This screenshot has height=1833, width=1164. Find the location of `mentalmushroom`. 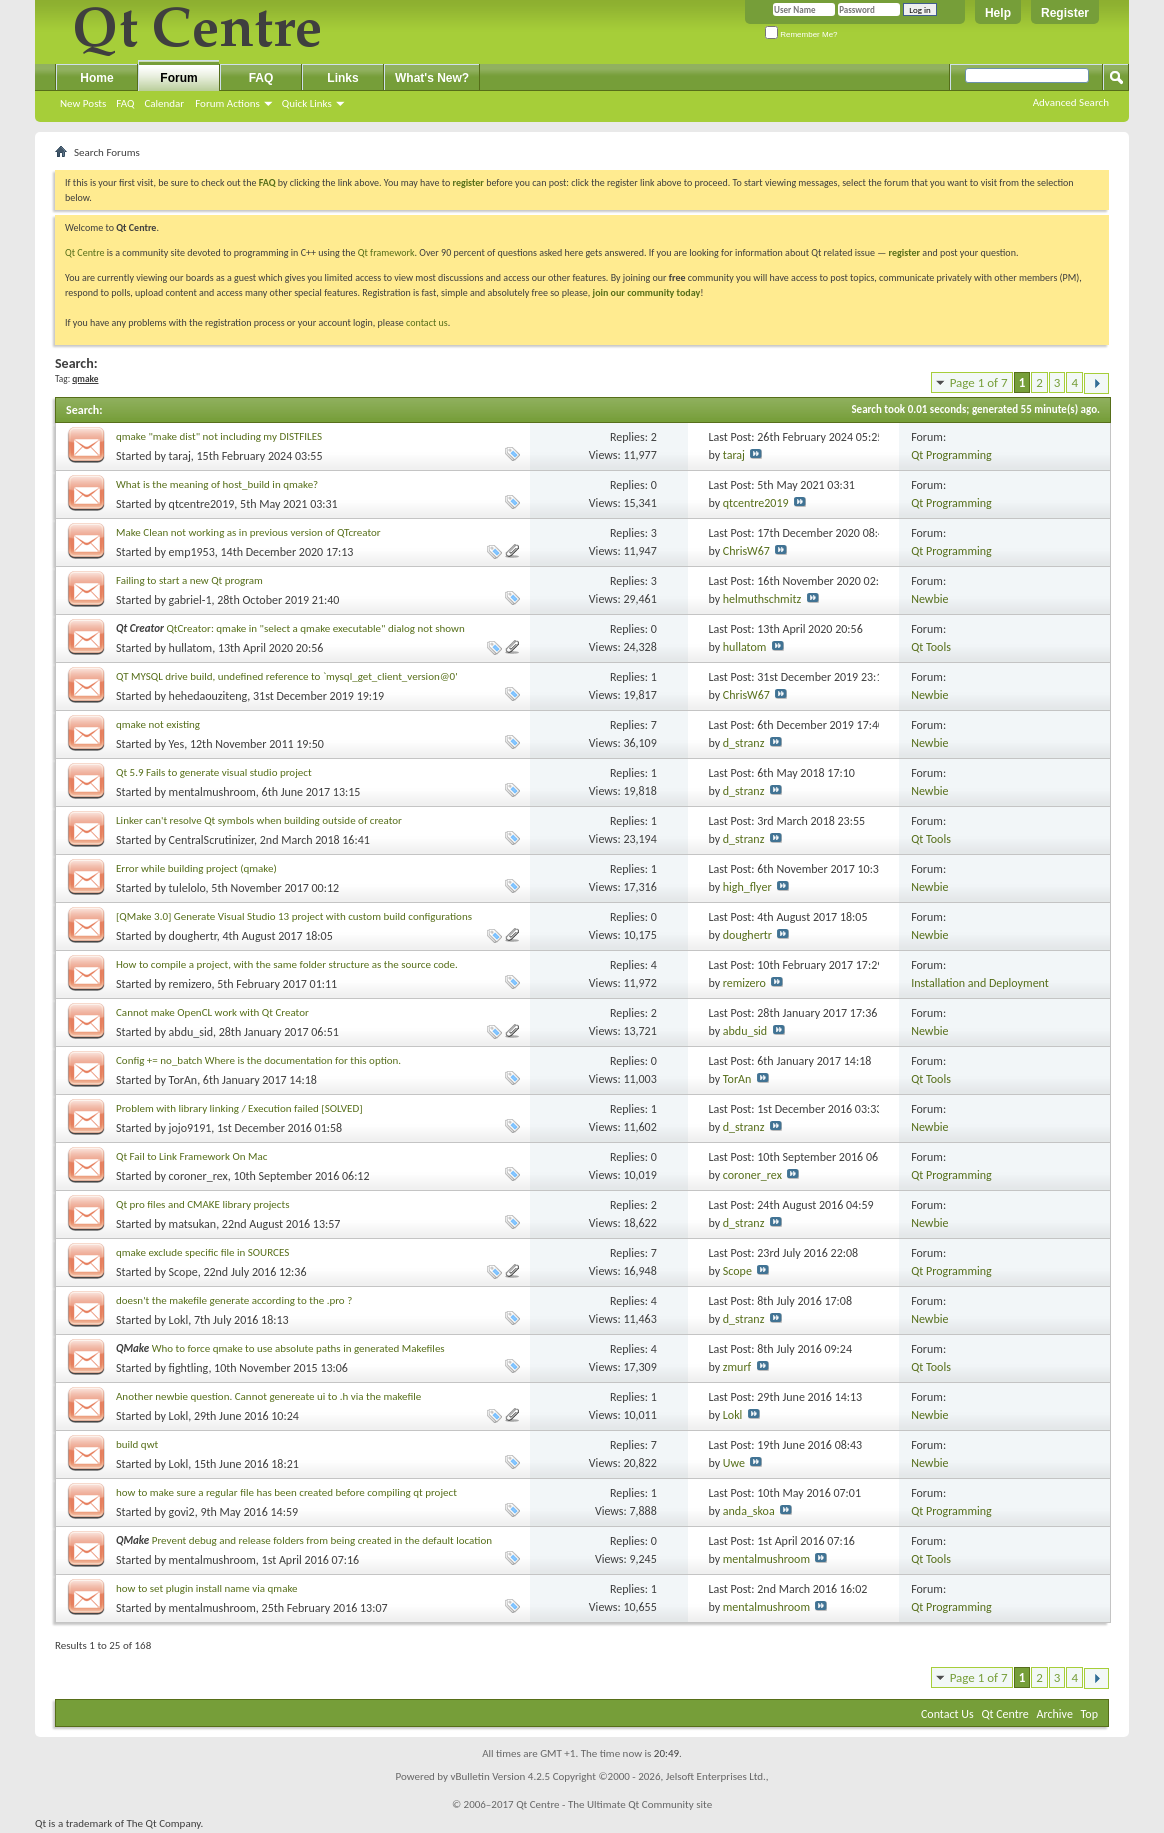

mentalmushroom is located at coordinates (212, 792).